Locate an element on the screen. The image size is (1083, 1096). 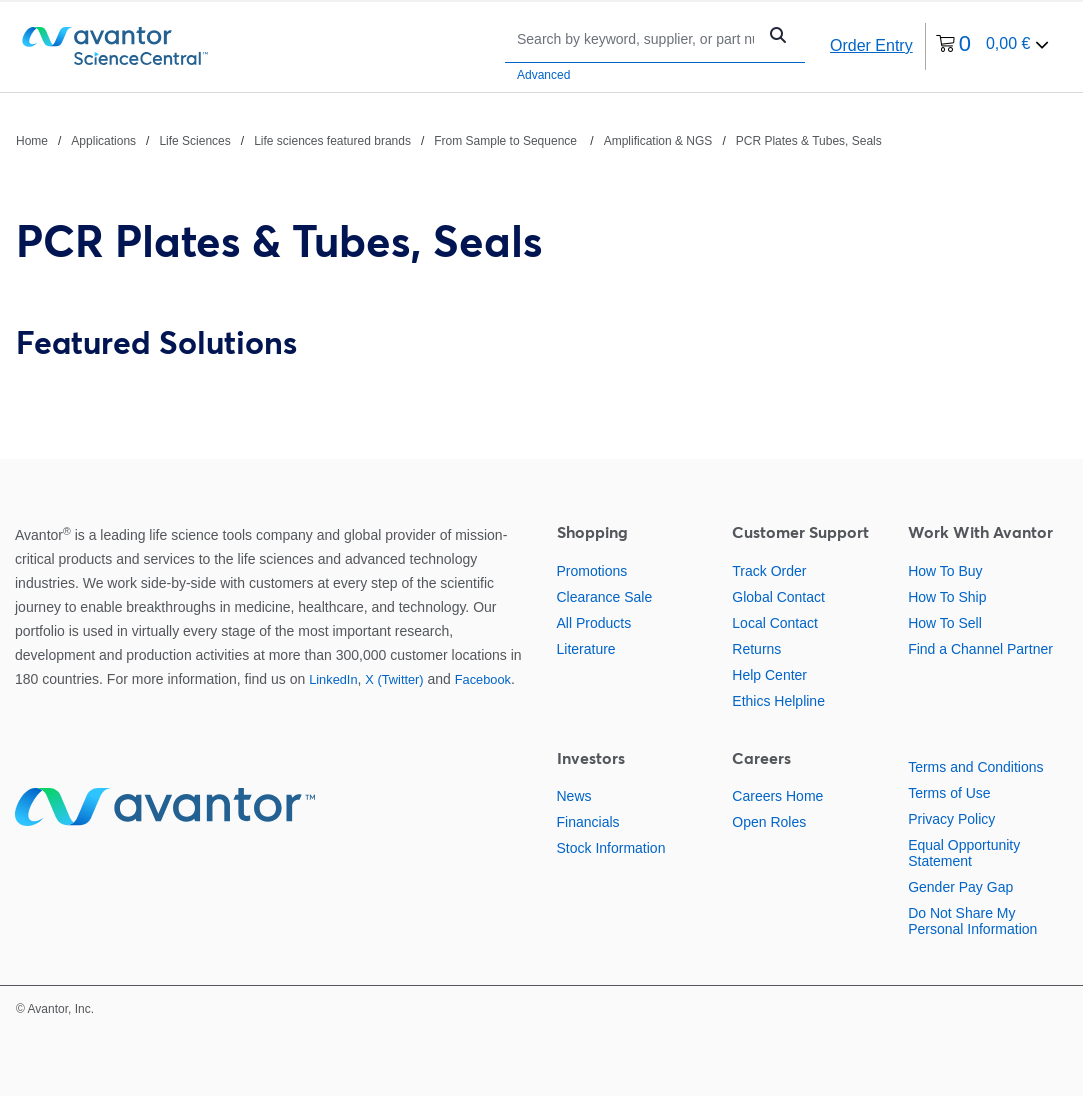
Financials is located at coordinates (588, 822).